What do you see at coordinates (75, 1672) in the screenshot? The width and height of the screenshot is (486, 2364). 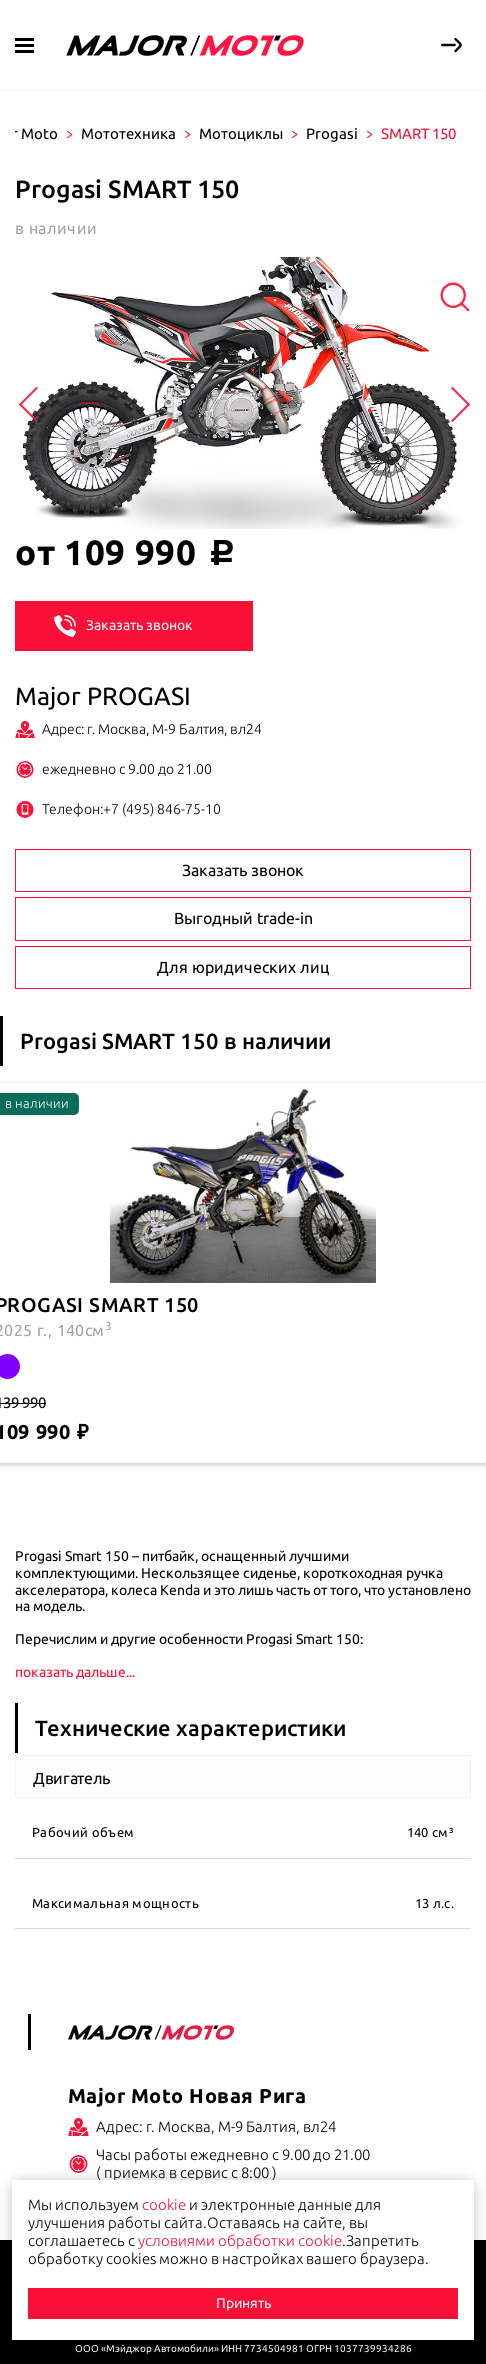 I see `показать дальше...` at bounding box center [75, 1672].